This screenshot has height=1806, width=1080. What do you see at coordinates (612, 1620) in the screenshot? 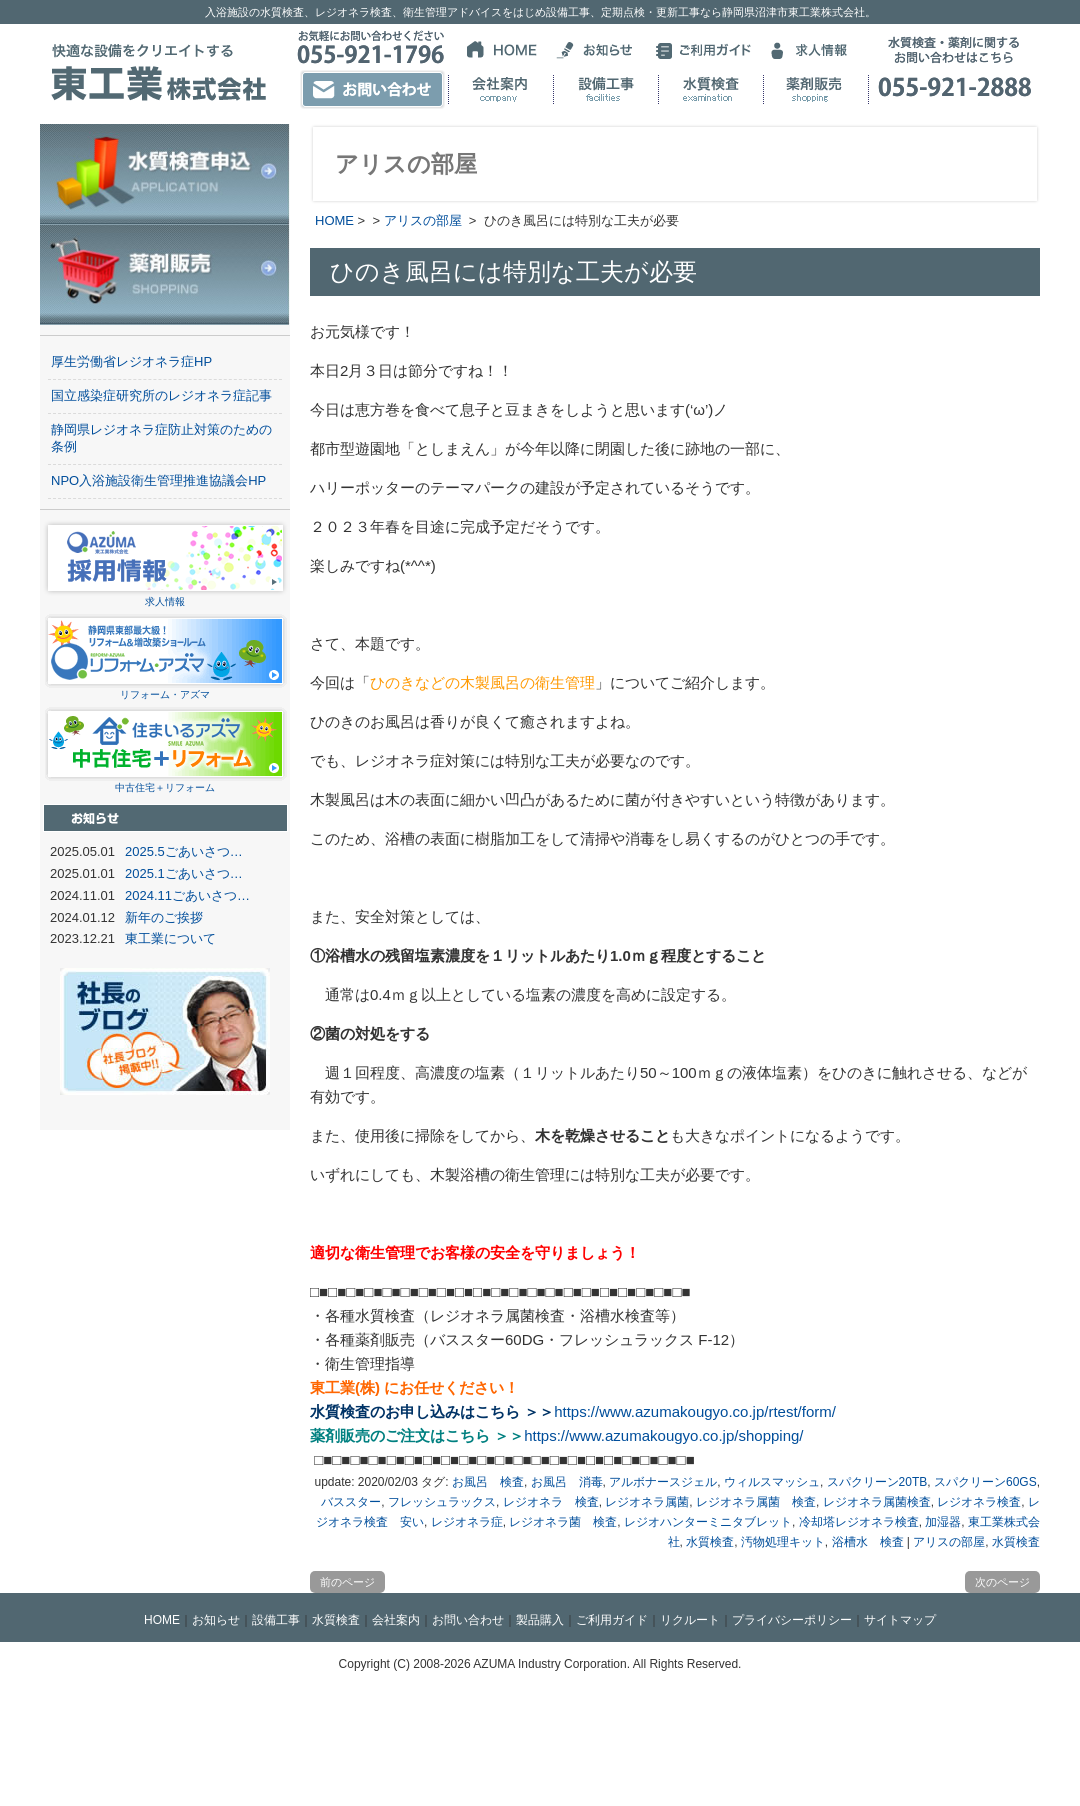
I see `ご利用ガイド` at bounding box center [612, 1620].